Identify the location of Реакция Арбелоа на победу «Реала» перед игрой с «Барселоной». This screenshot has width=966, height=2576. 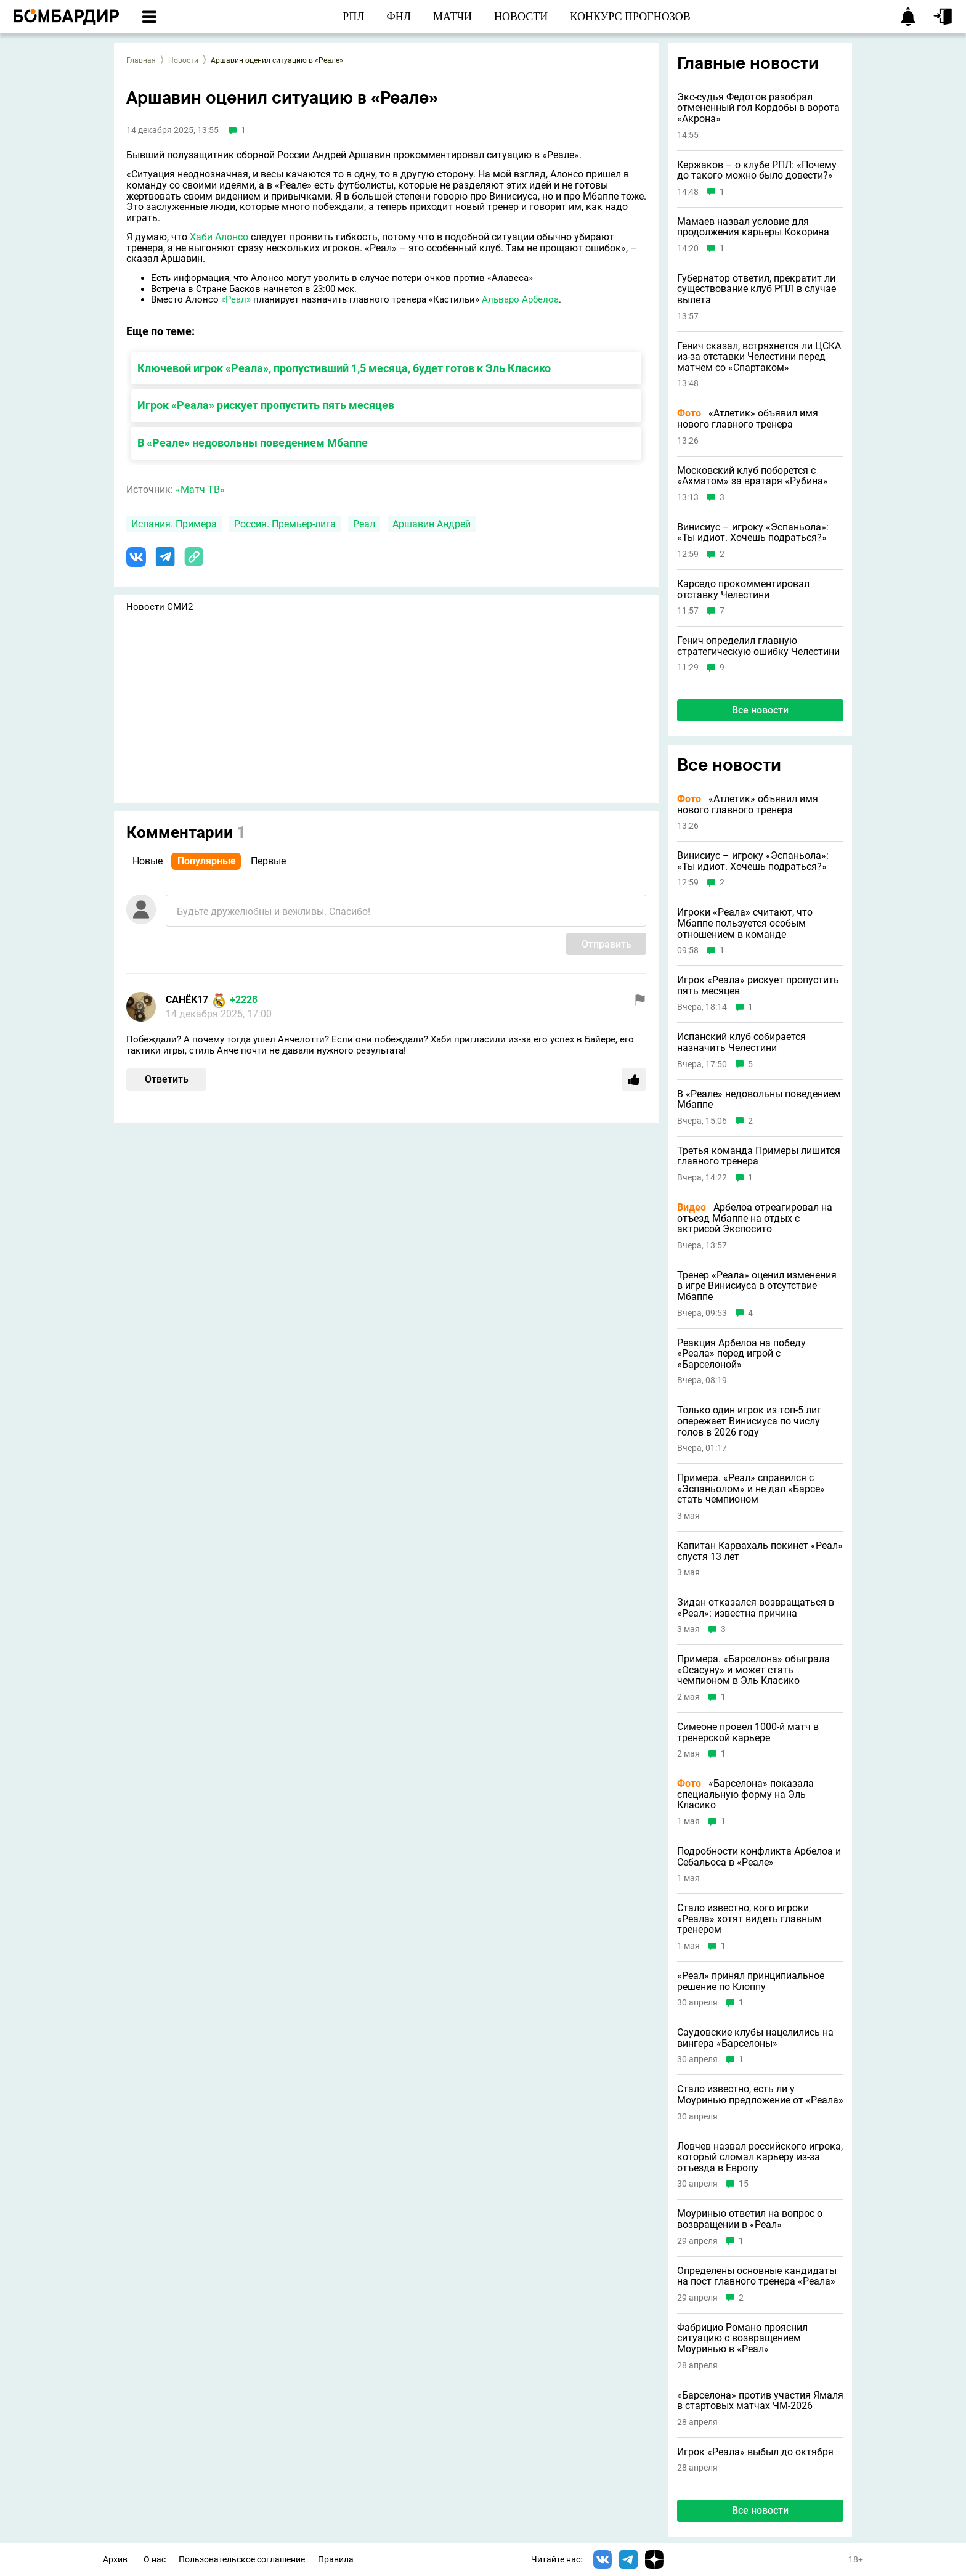
(741, 1354).